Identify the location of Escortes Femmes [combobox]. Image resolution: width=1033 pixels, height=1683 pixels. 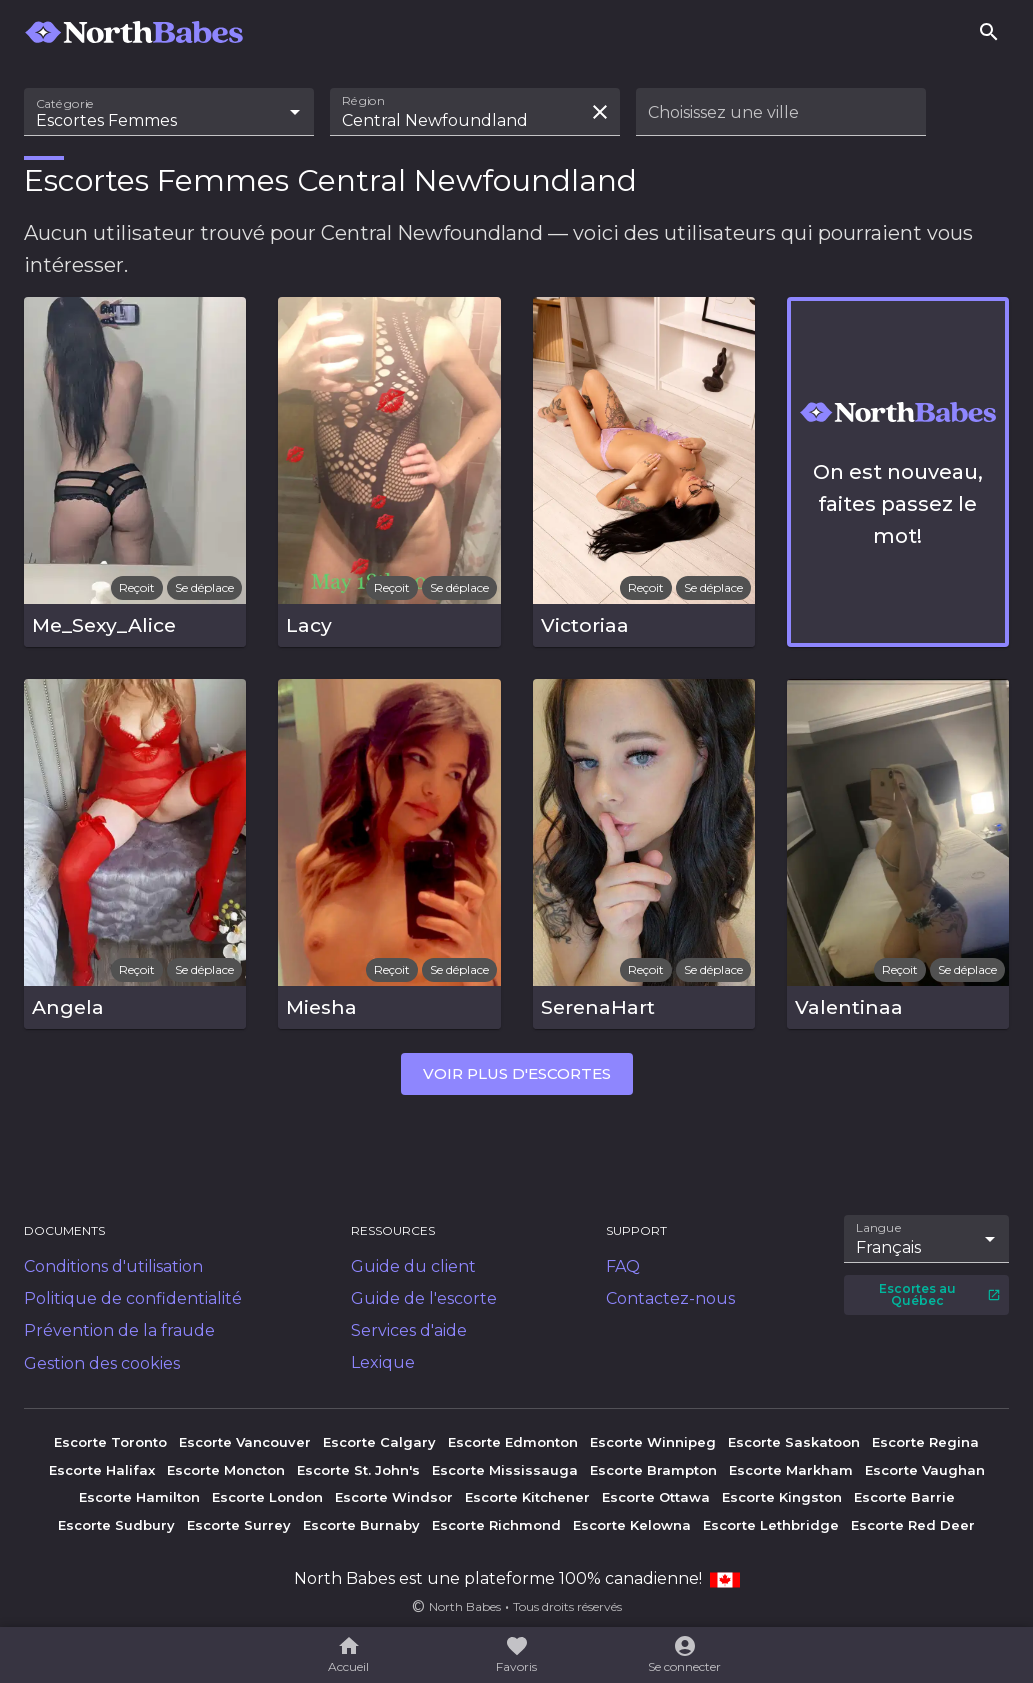
(106, 120).